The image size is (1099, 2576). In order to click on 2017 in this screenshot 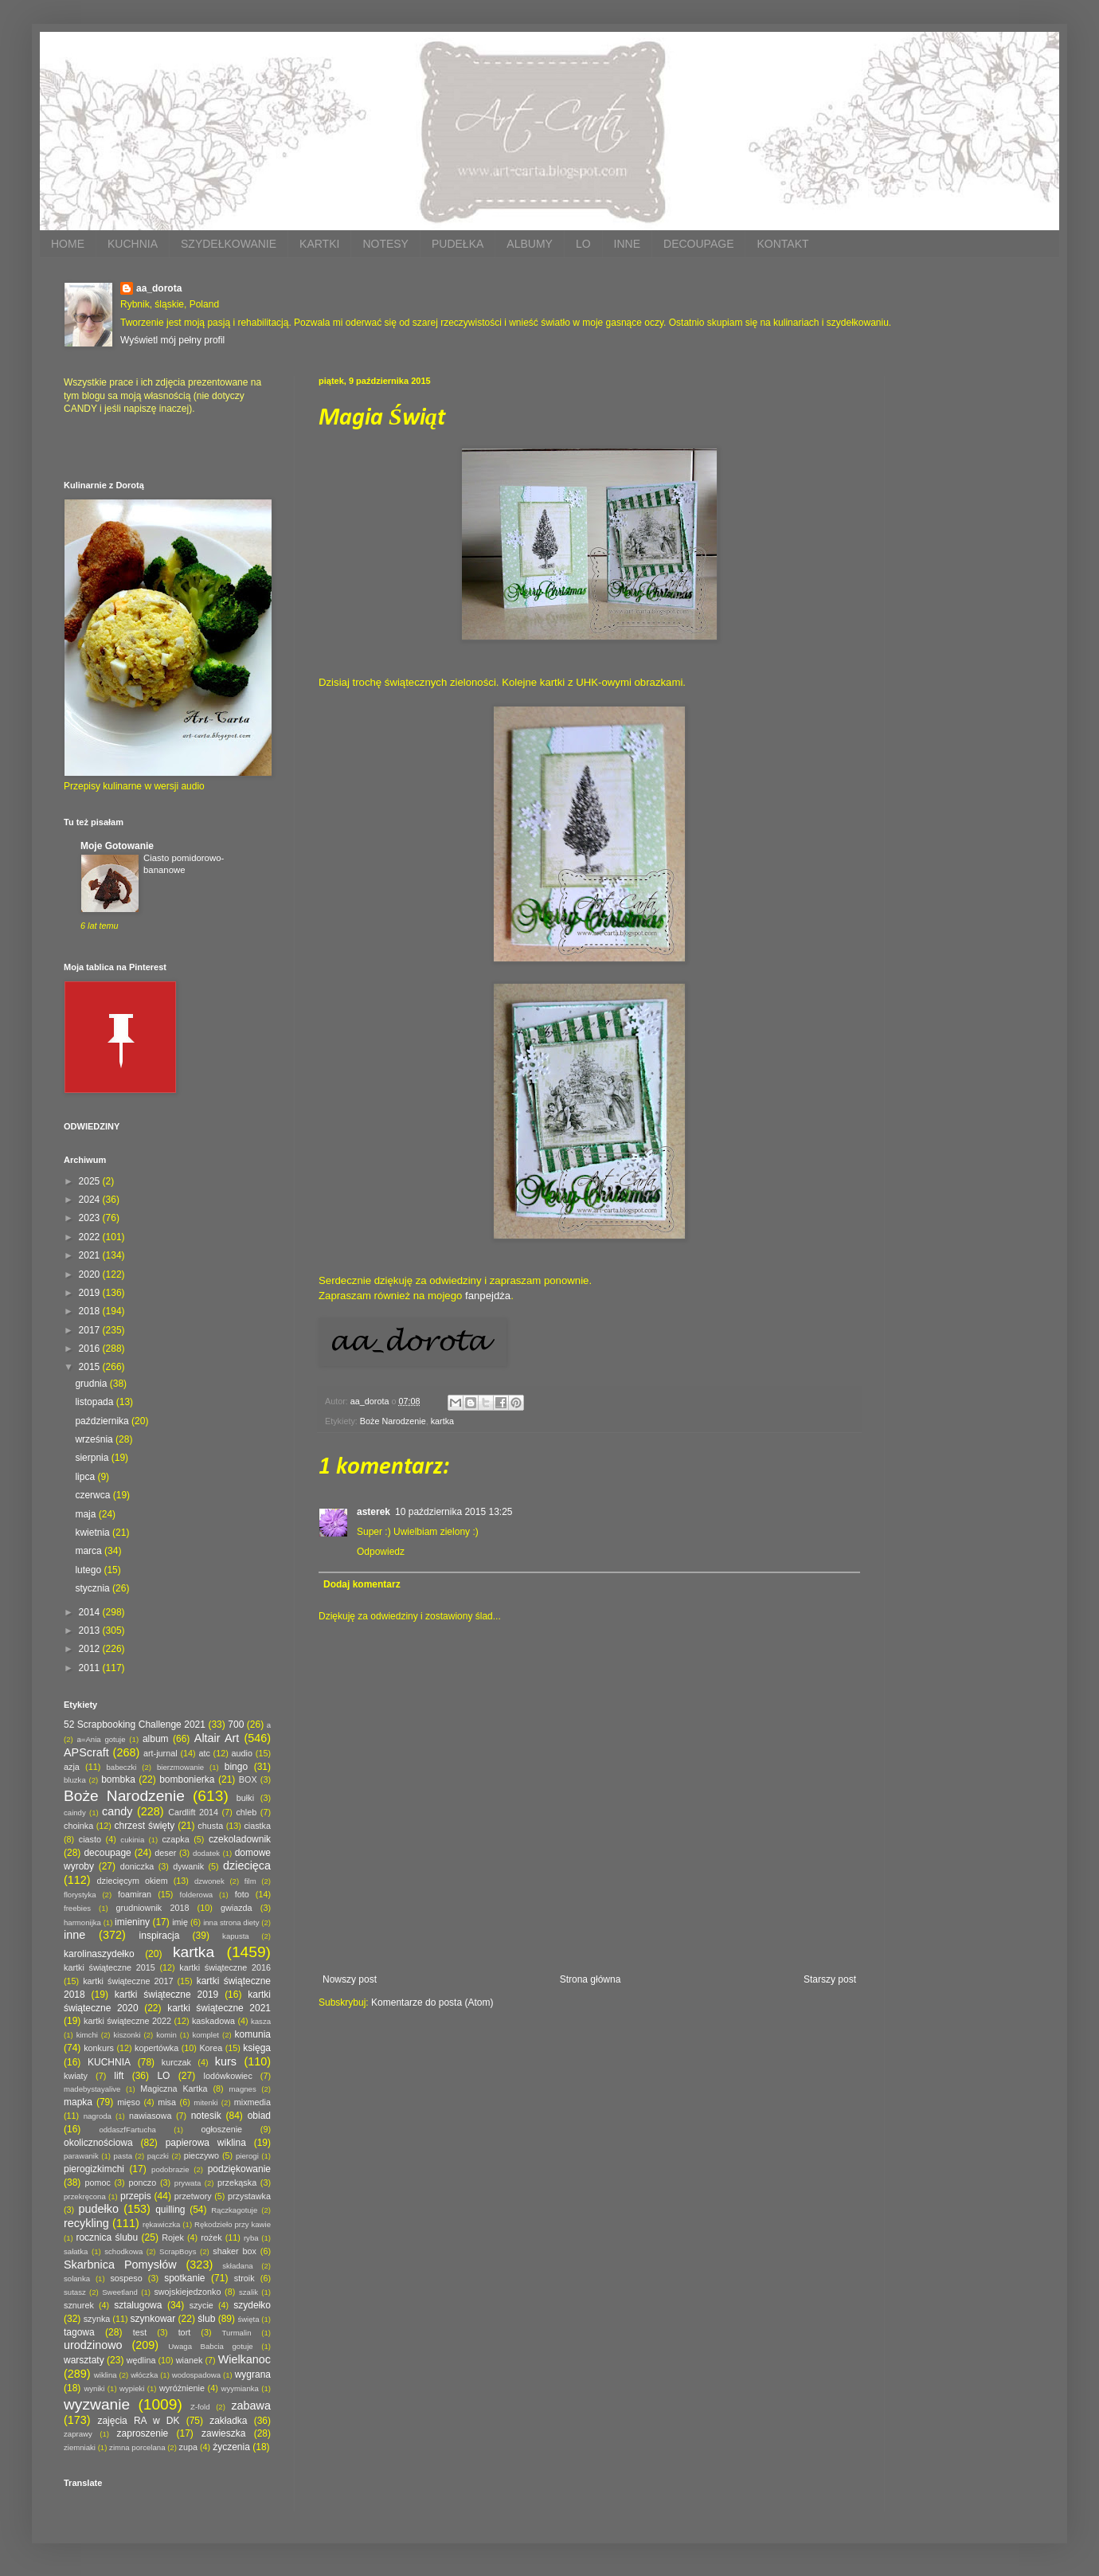, I will do `click(91, 1330)`.